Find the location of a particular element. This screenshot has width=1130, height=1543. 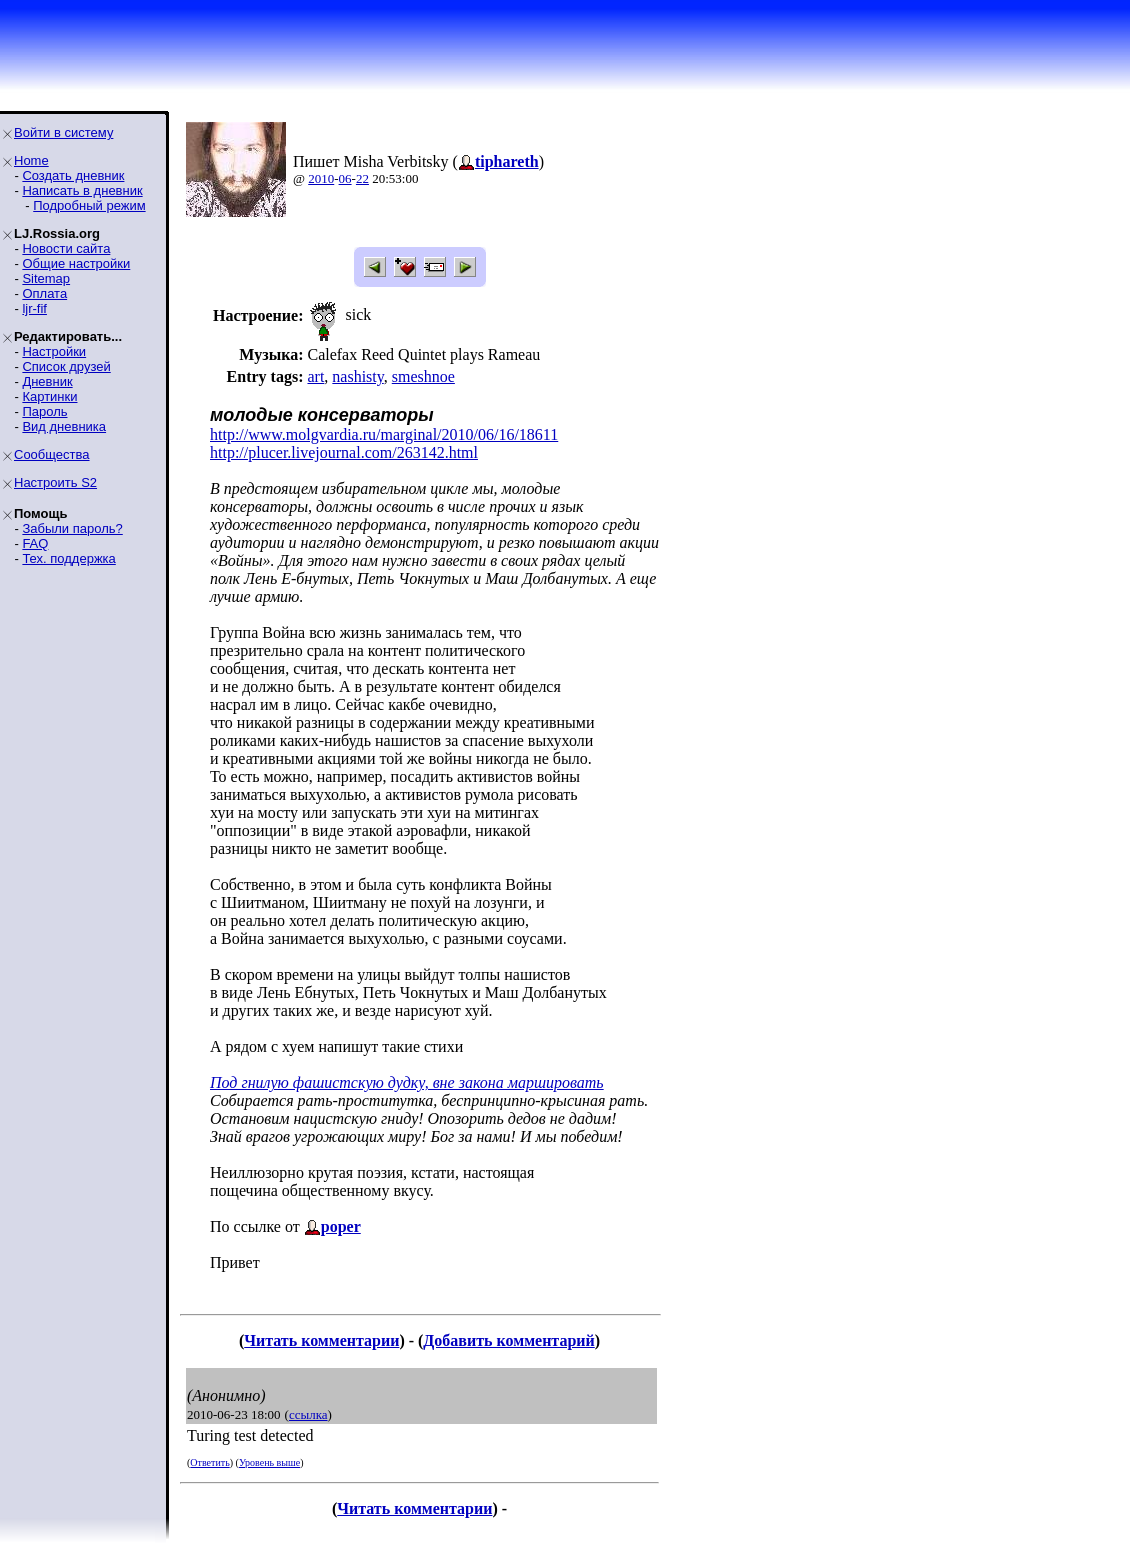

Войти в систему is located at coordinates (63, 132).